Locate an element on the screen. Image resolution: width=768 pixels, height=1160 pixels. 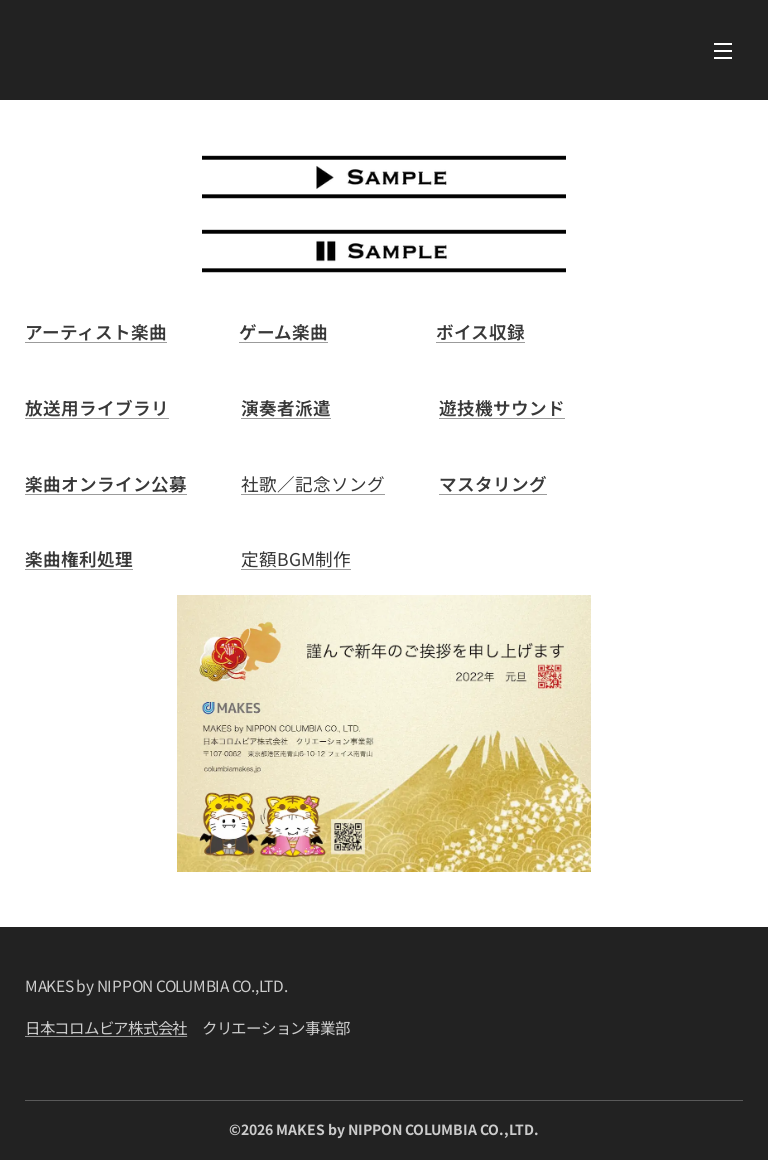
メニュー is located at coordinates (723, 51).